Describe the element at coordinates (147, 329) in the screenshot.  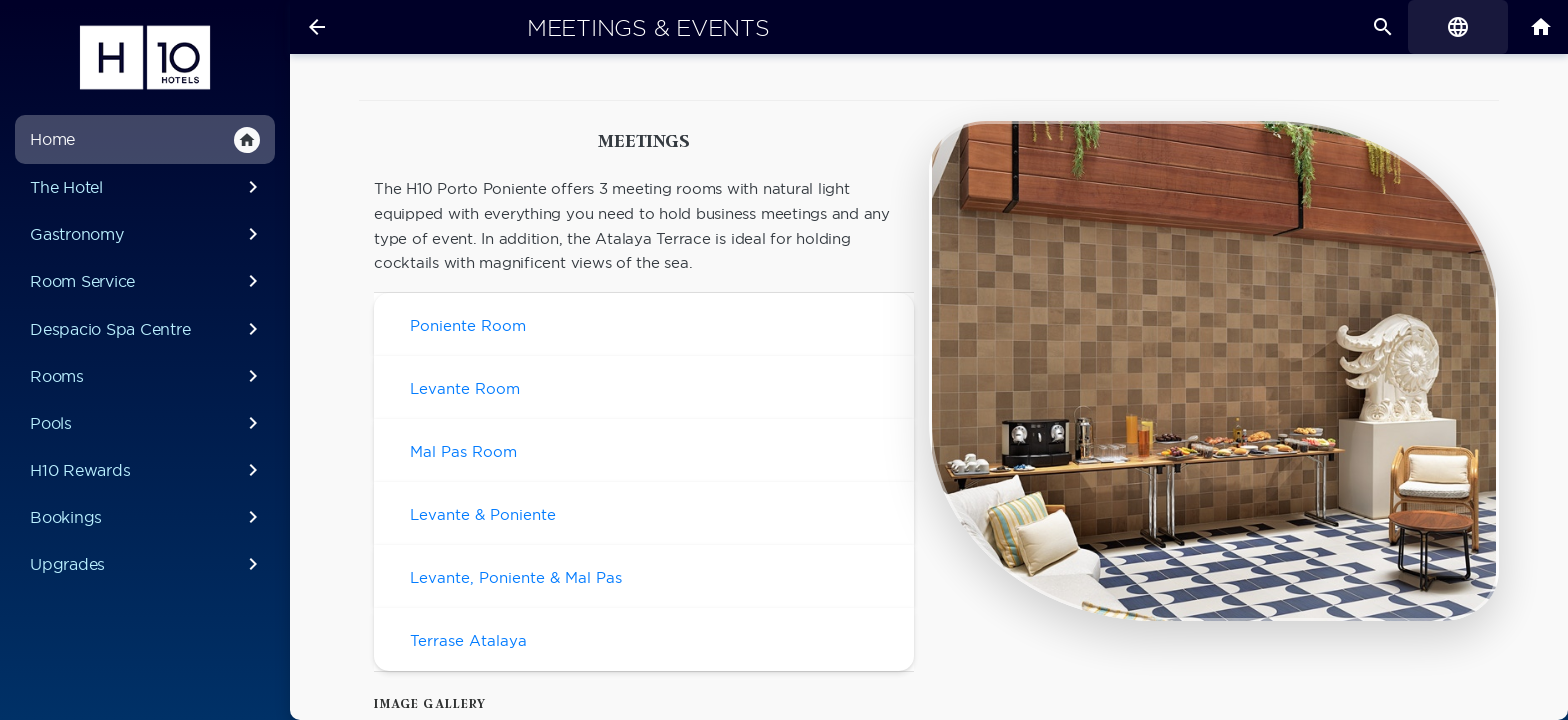
I see `Despacio Spa Centre` at that location.